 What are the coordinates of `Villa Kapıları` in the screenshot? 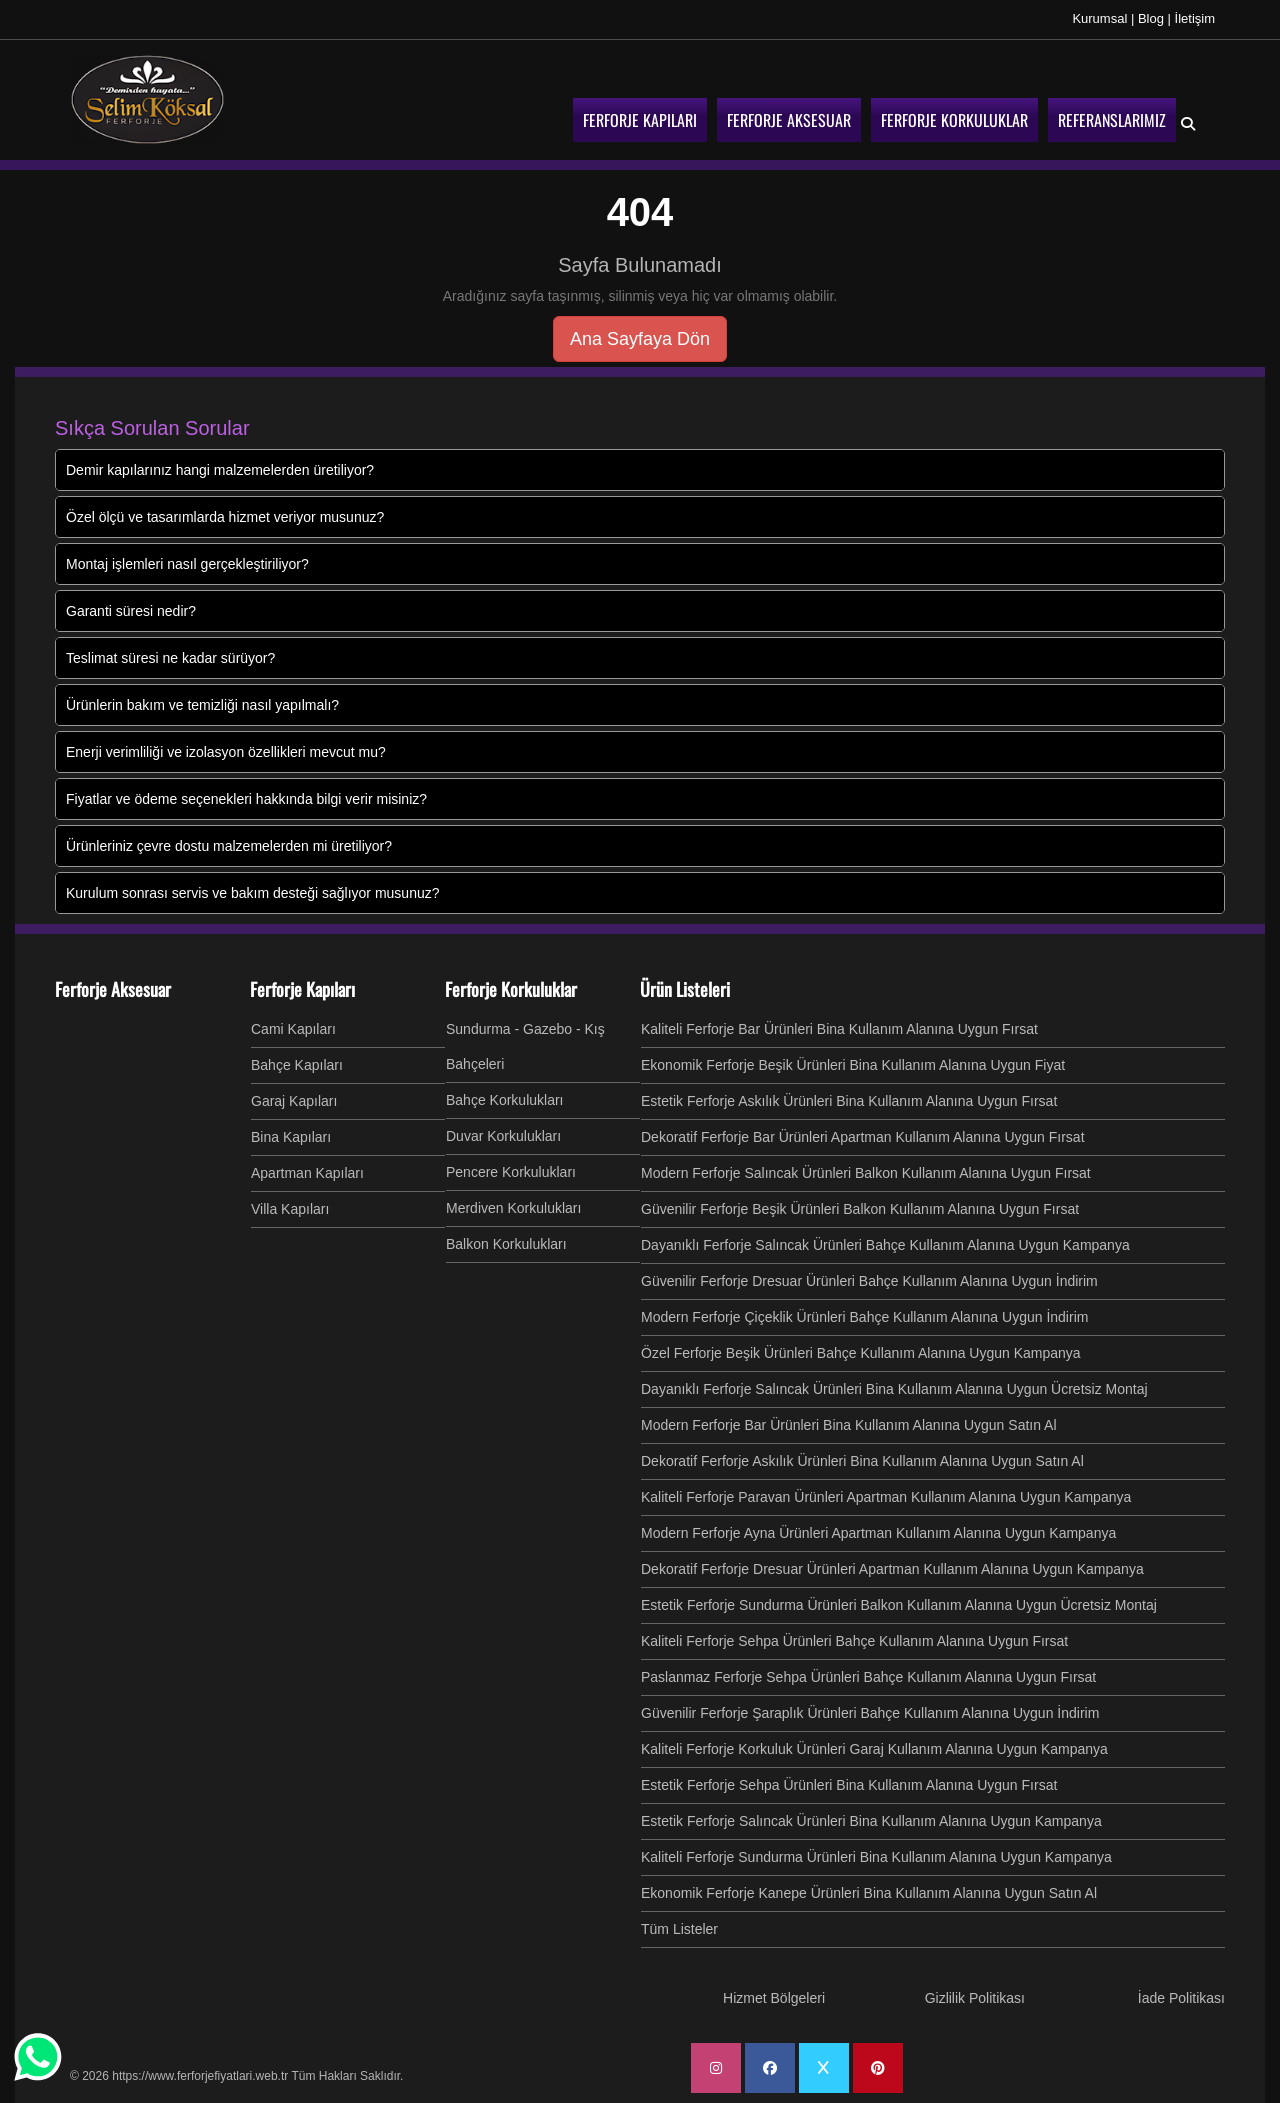 It's located at (290, 1209).